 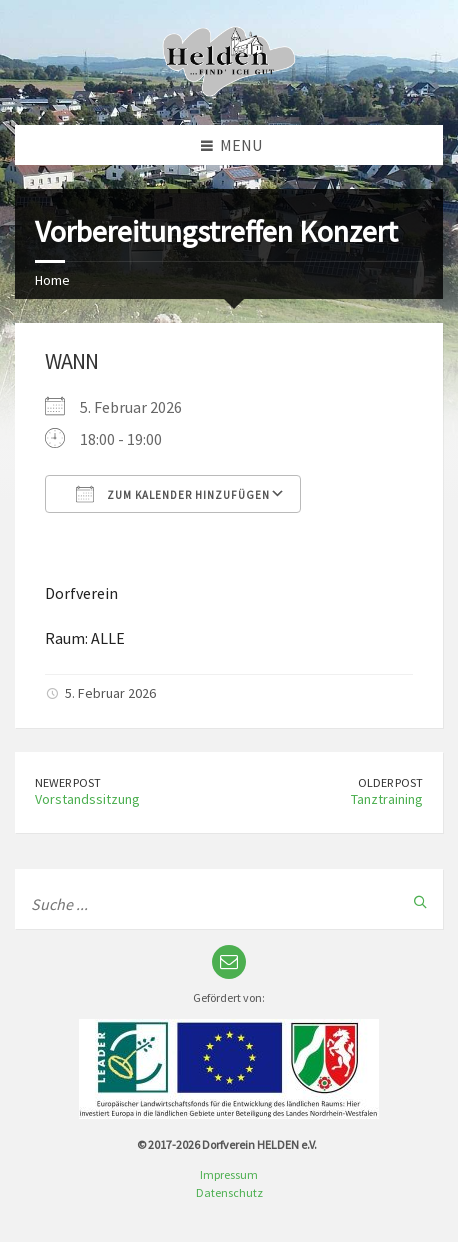 What do you see at coordinates (173, 494) in the screenshot?
I see `Zum Kalender hinzufügen` at bounding box center [173, 494].